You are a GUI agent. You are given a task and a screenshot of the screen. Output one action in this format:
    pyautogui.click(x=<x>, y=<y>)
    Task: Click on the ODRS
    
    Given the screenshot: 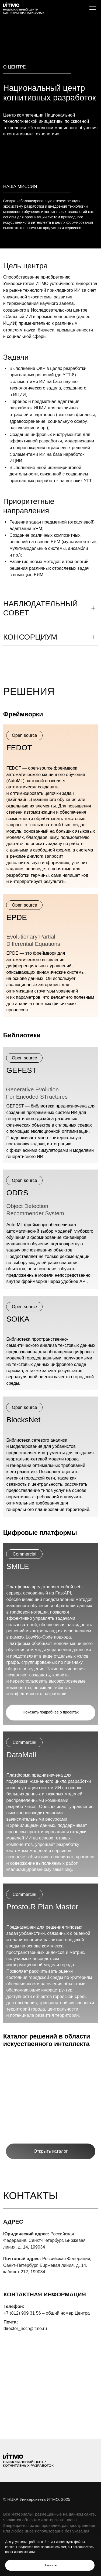 What is the action you would take?
    pyautogui.click(x=17, y=1193)
    